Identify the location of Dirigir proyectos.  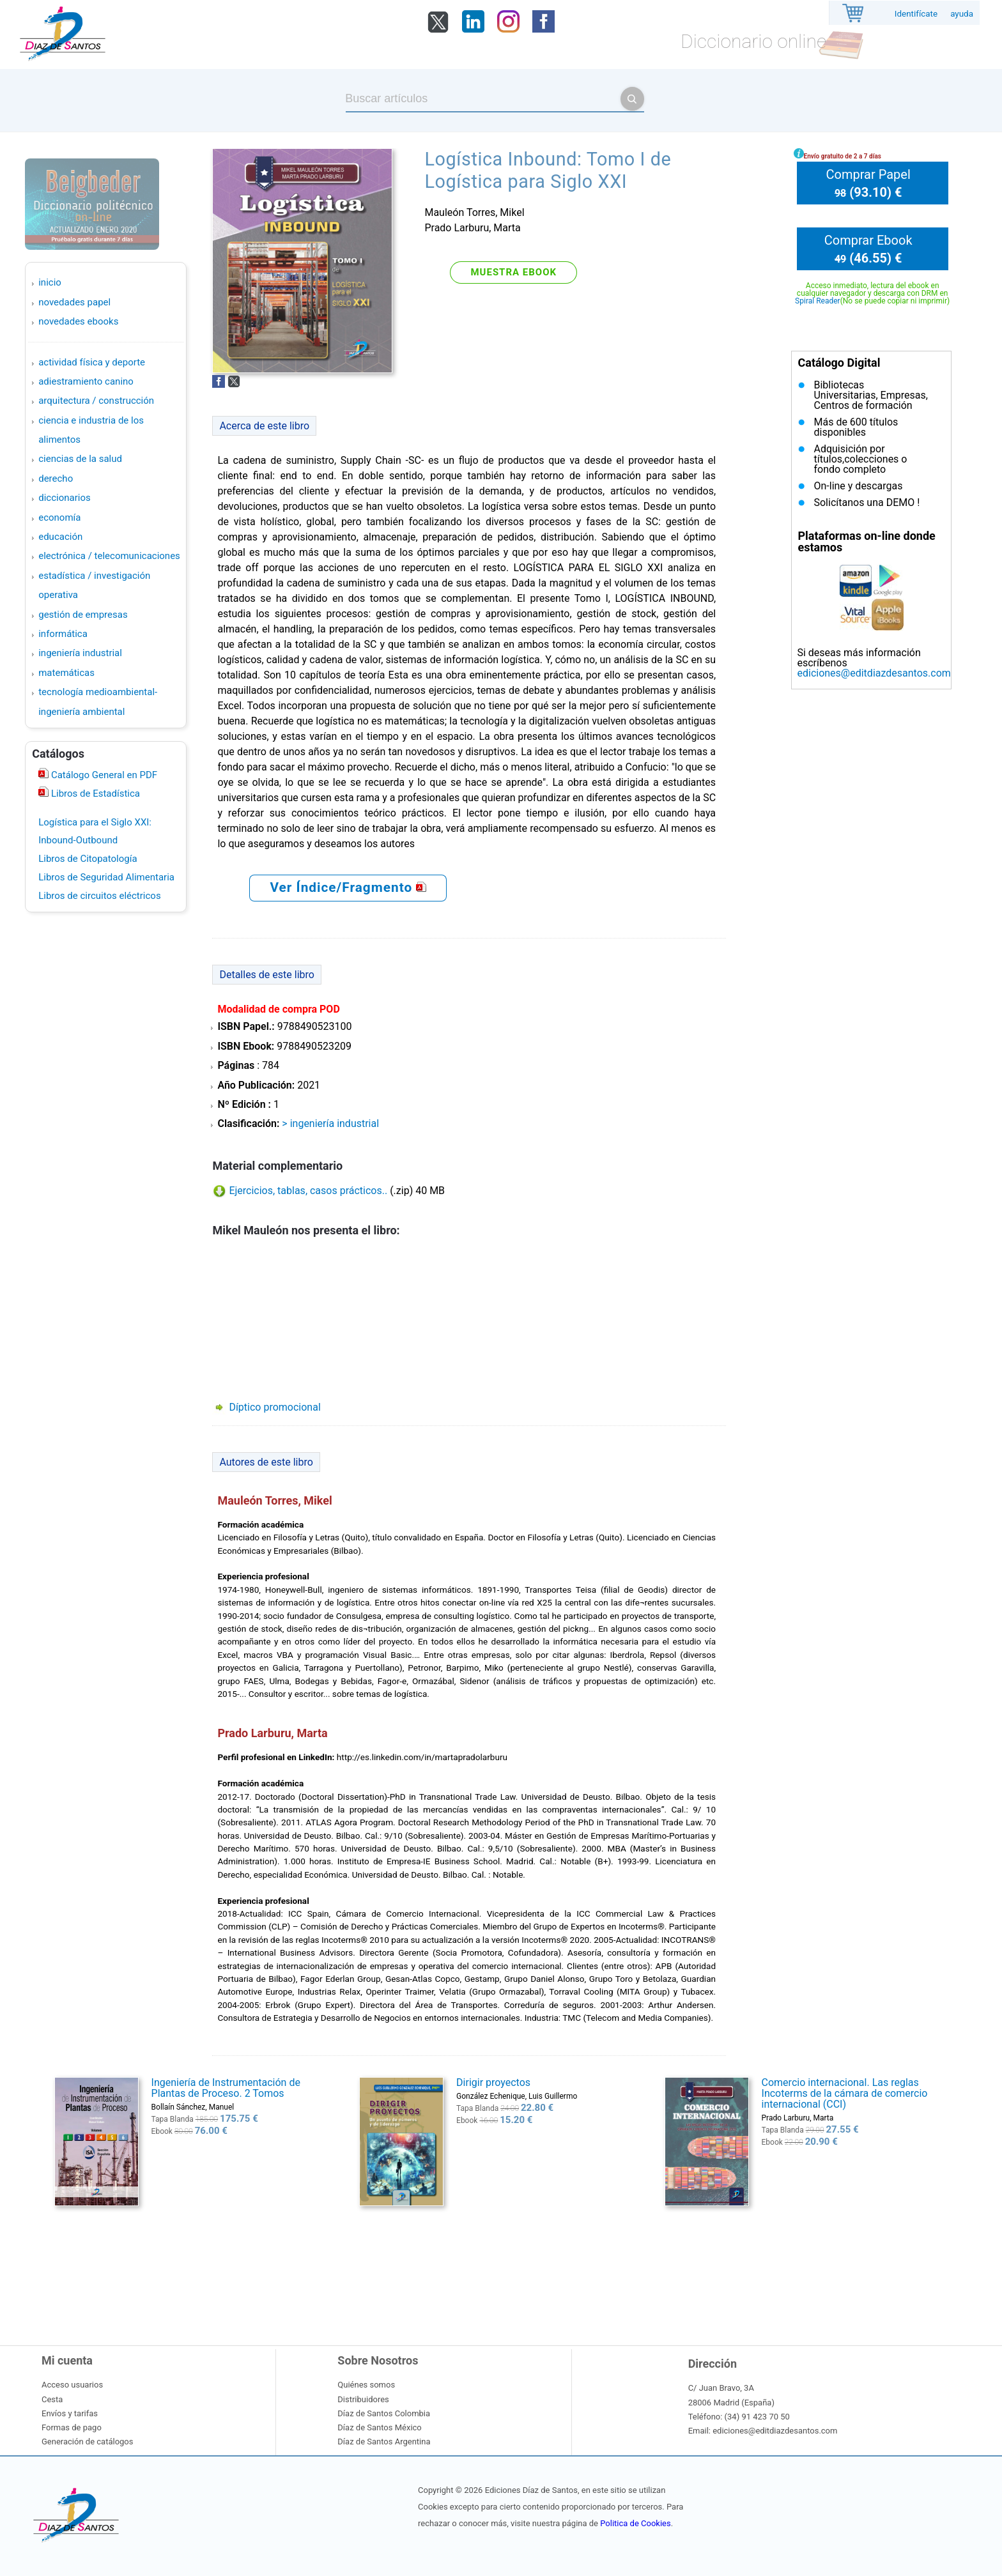
(493, 2082).